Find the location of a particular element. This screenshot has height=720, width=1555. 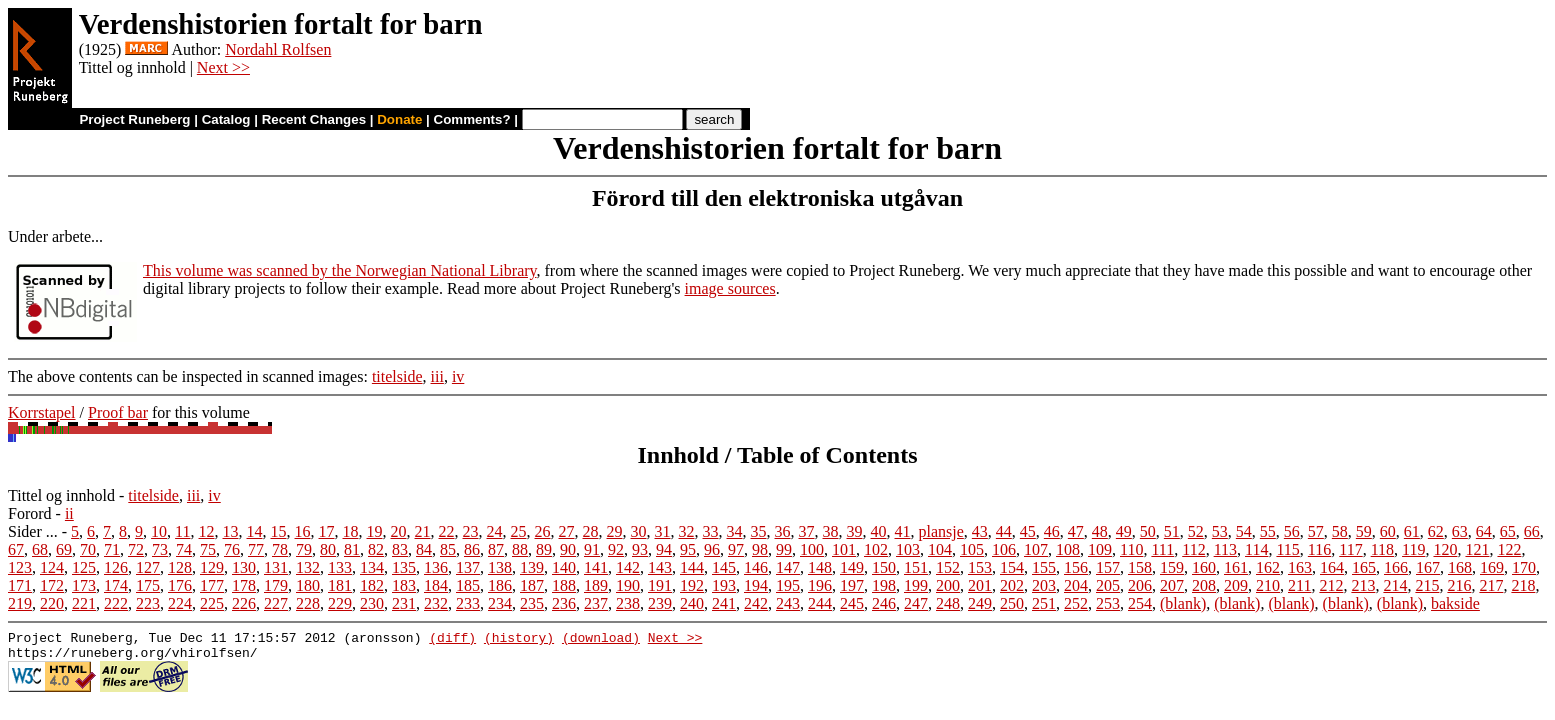

230 is located at coordinates (372, 603).